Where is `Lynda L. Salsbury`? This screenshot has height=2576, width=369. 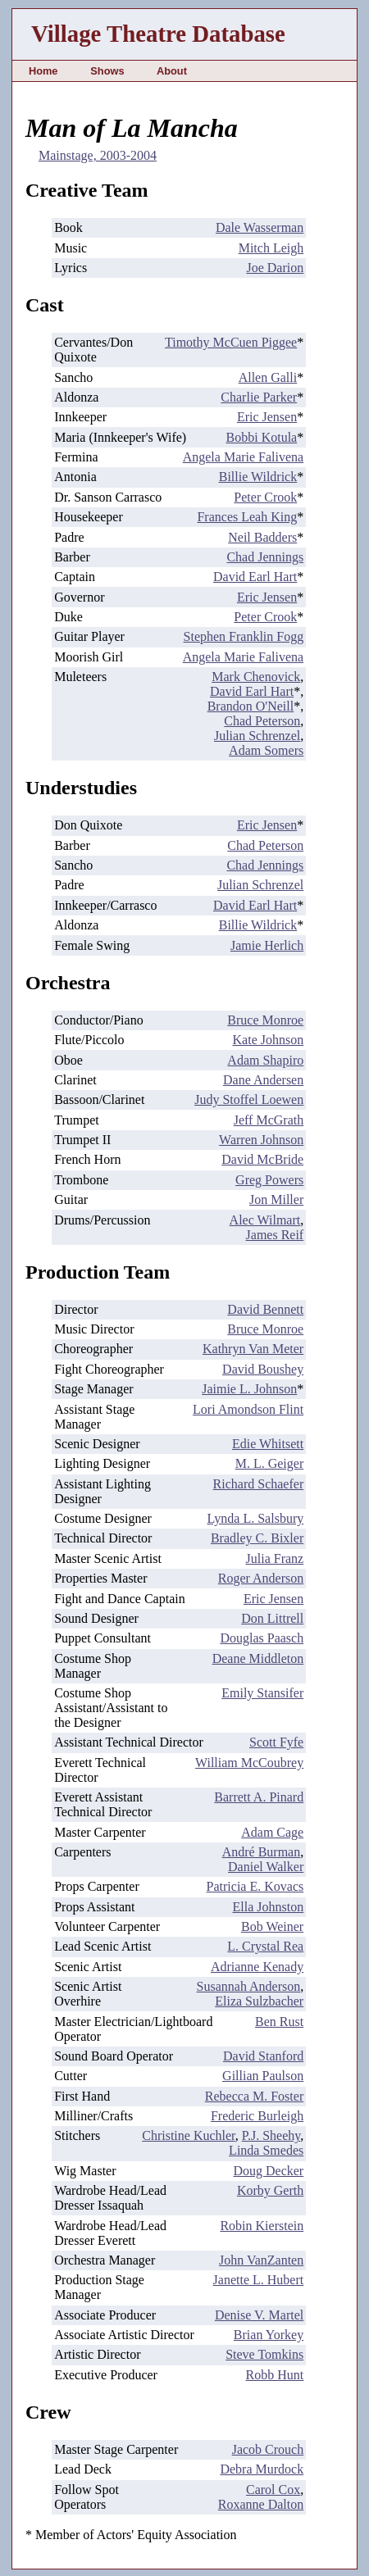 Lynda L. Salsbury is located at coordinates (255, 1518).